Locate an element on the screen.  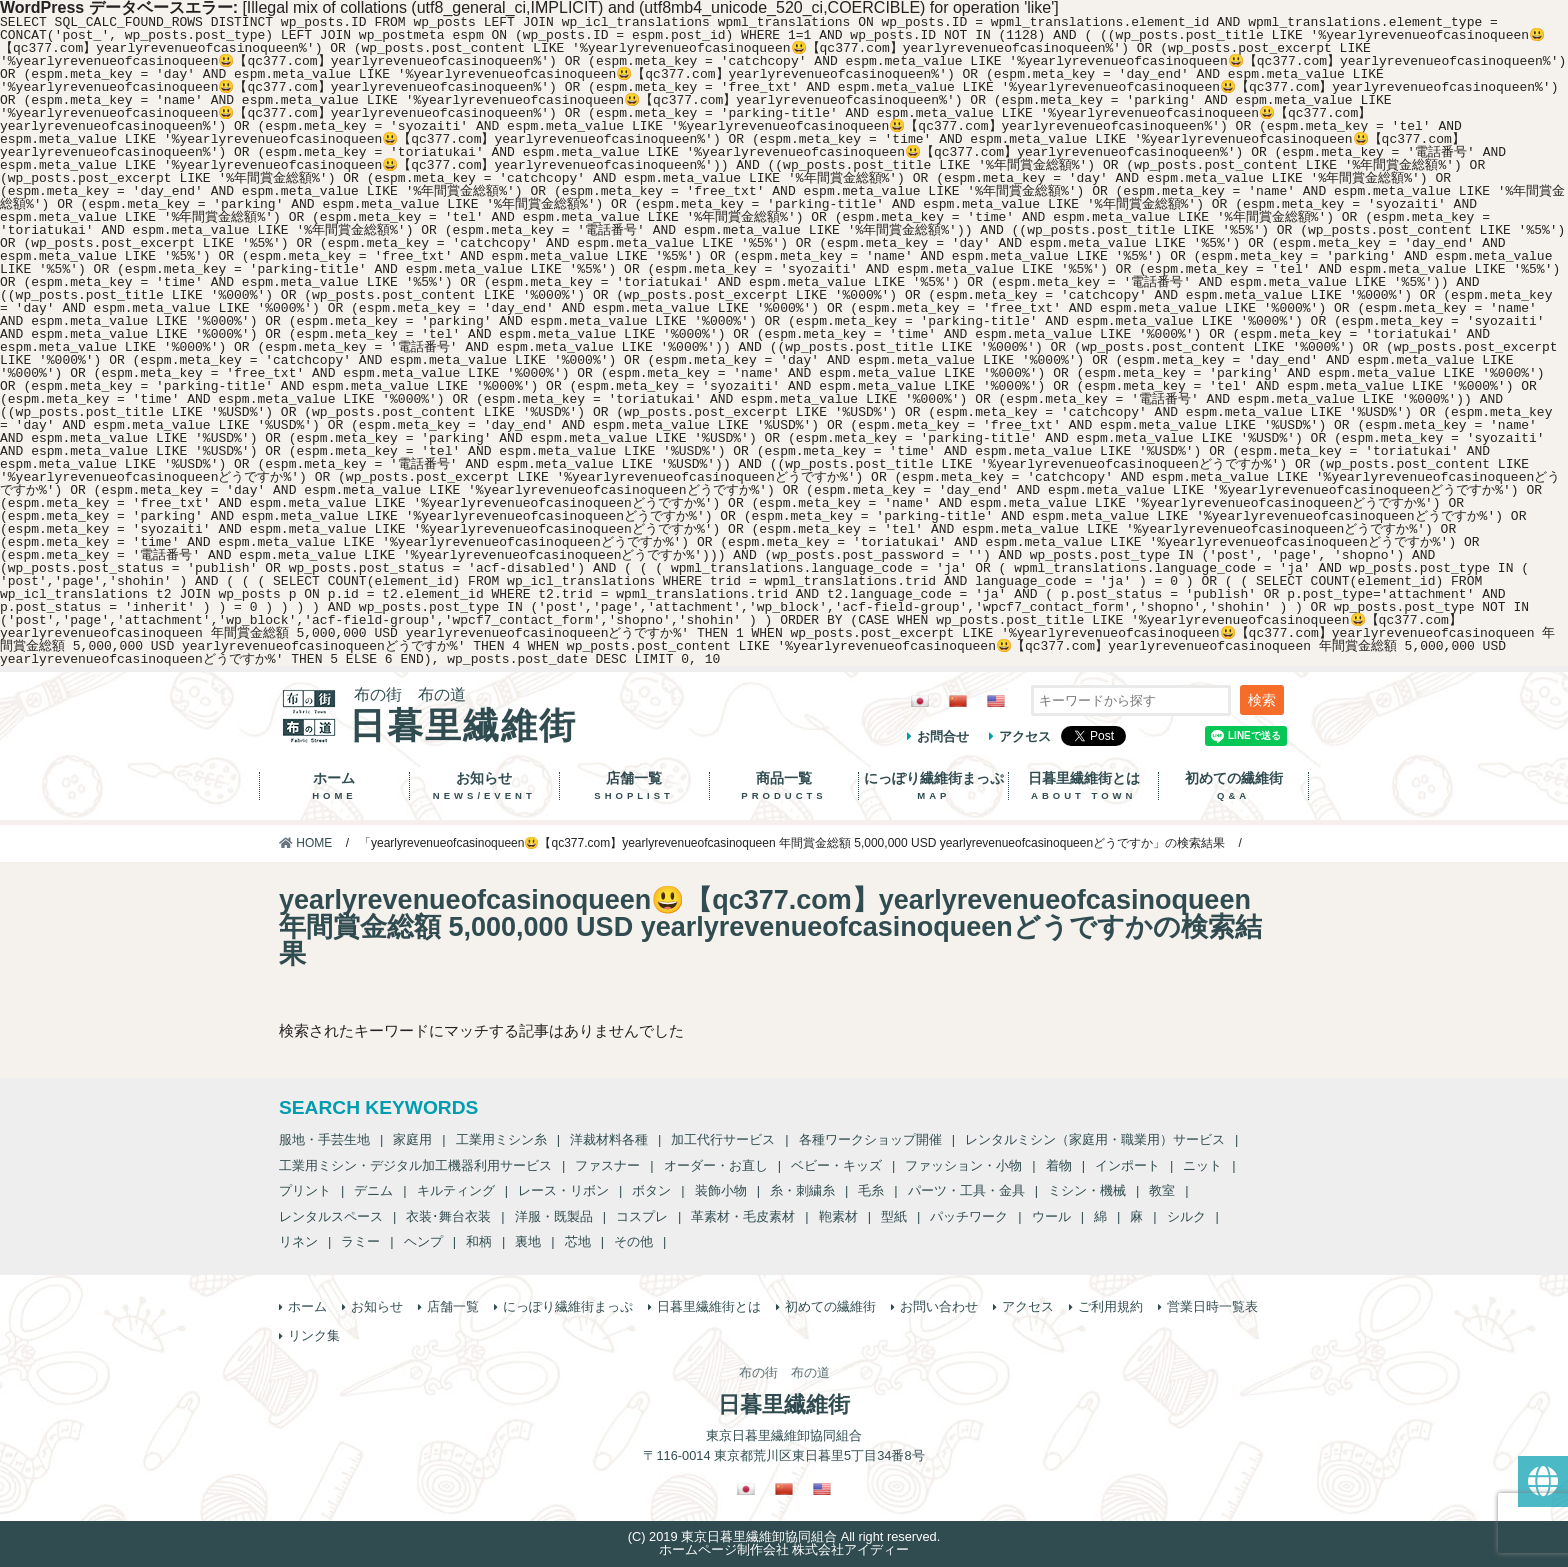
ご利用規約 is located at coordinates (1110, 1306).